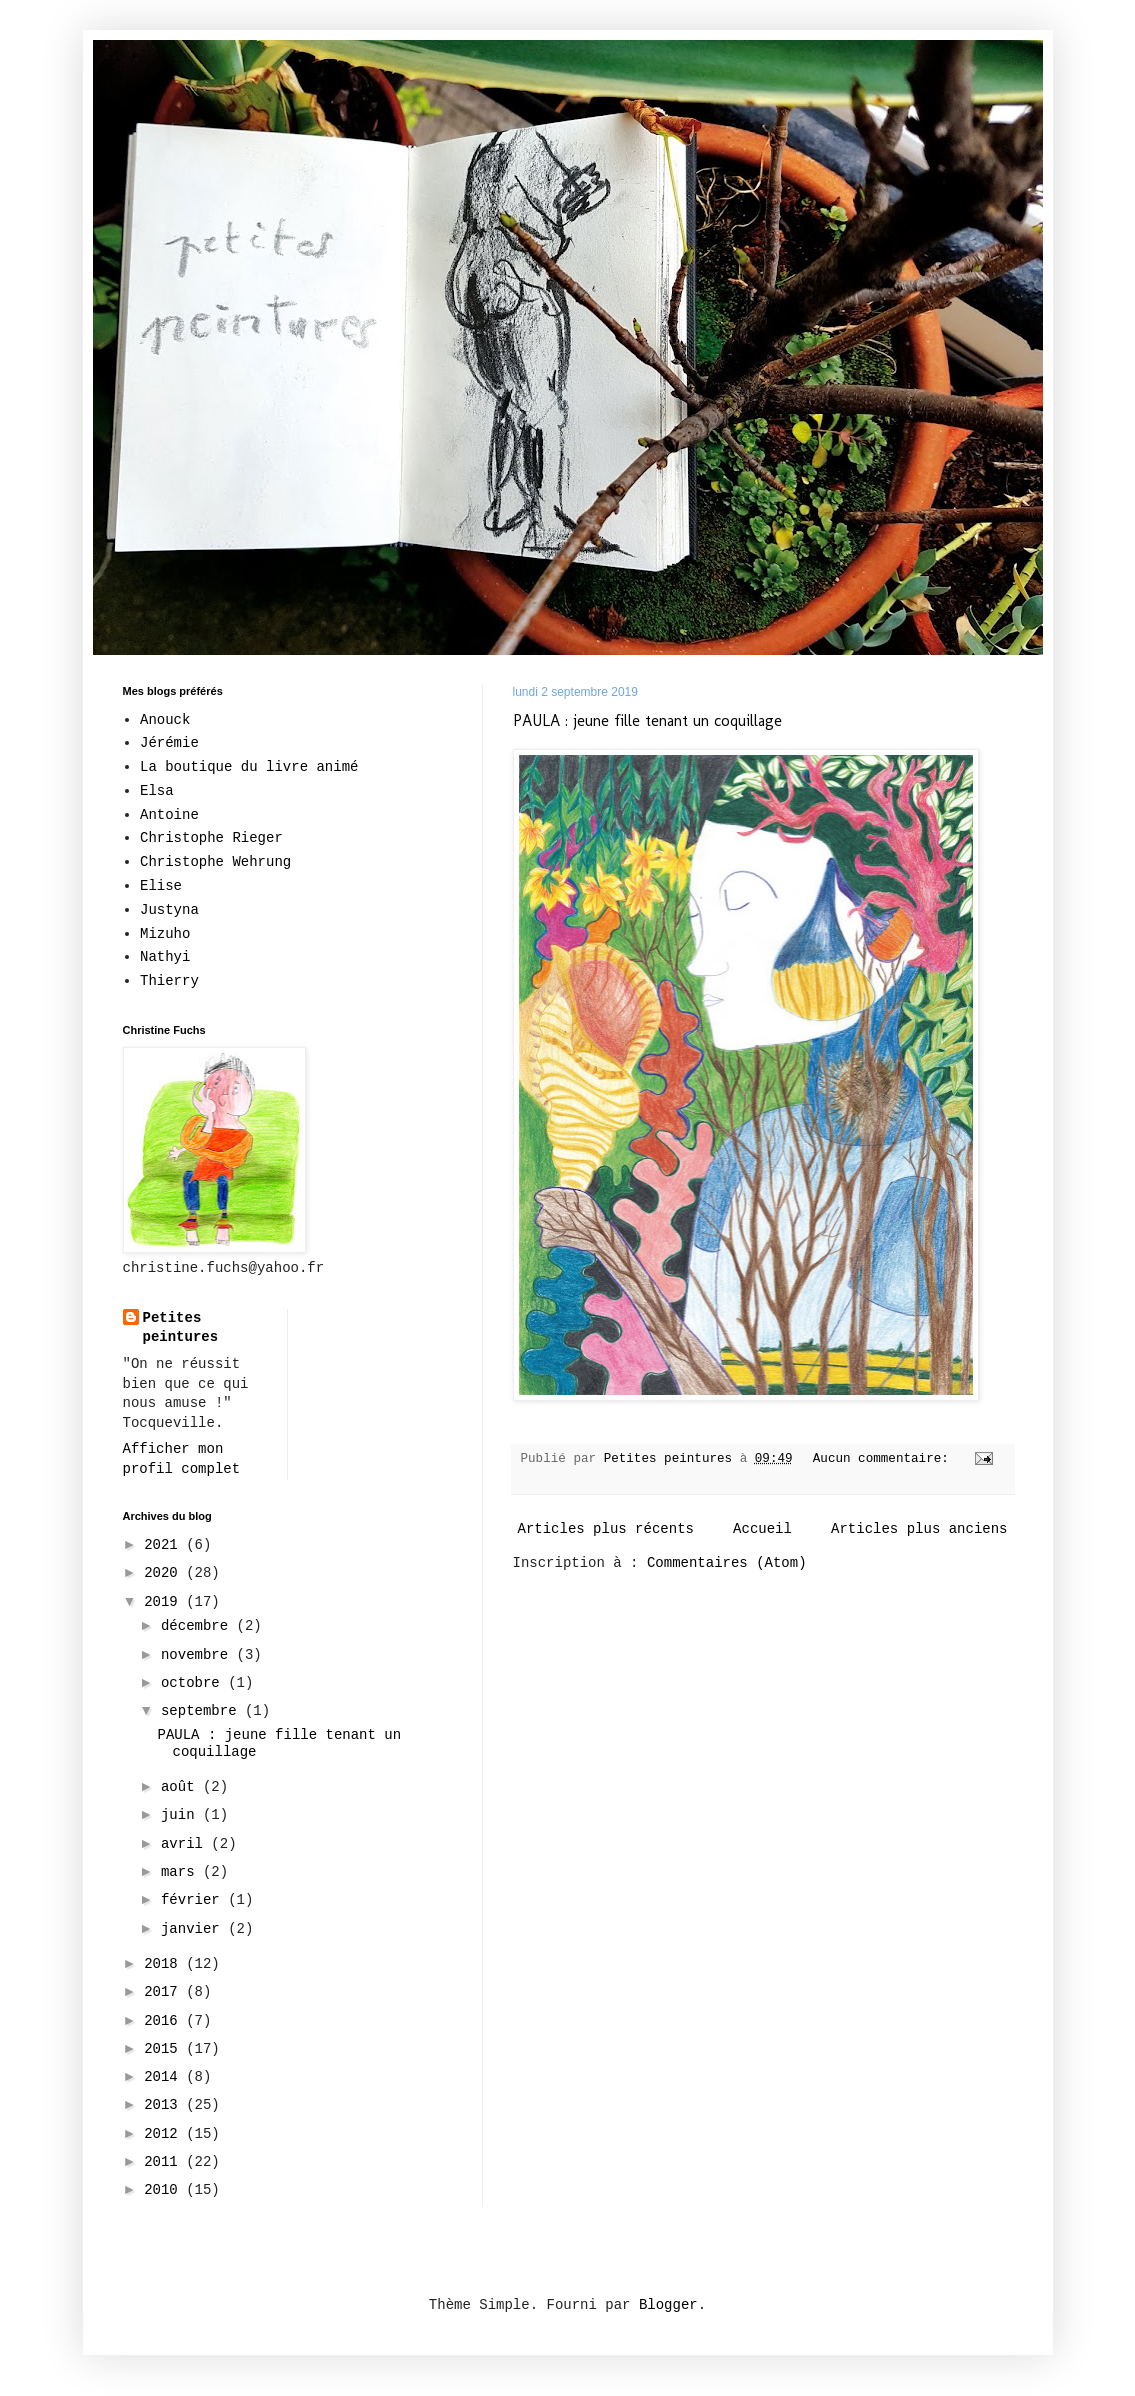 The height and width of the screenshot is (2396, 1135). Describe the element at coordinates (199, 1626) in the screenshot. I see `décembre` at that location.